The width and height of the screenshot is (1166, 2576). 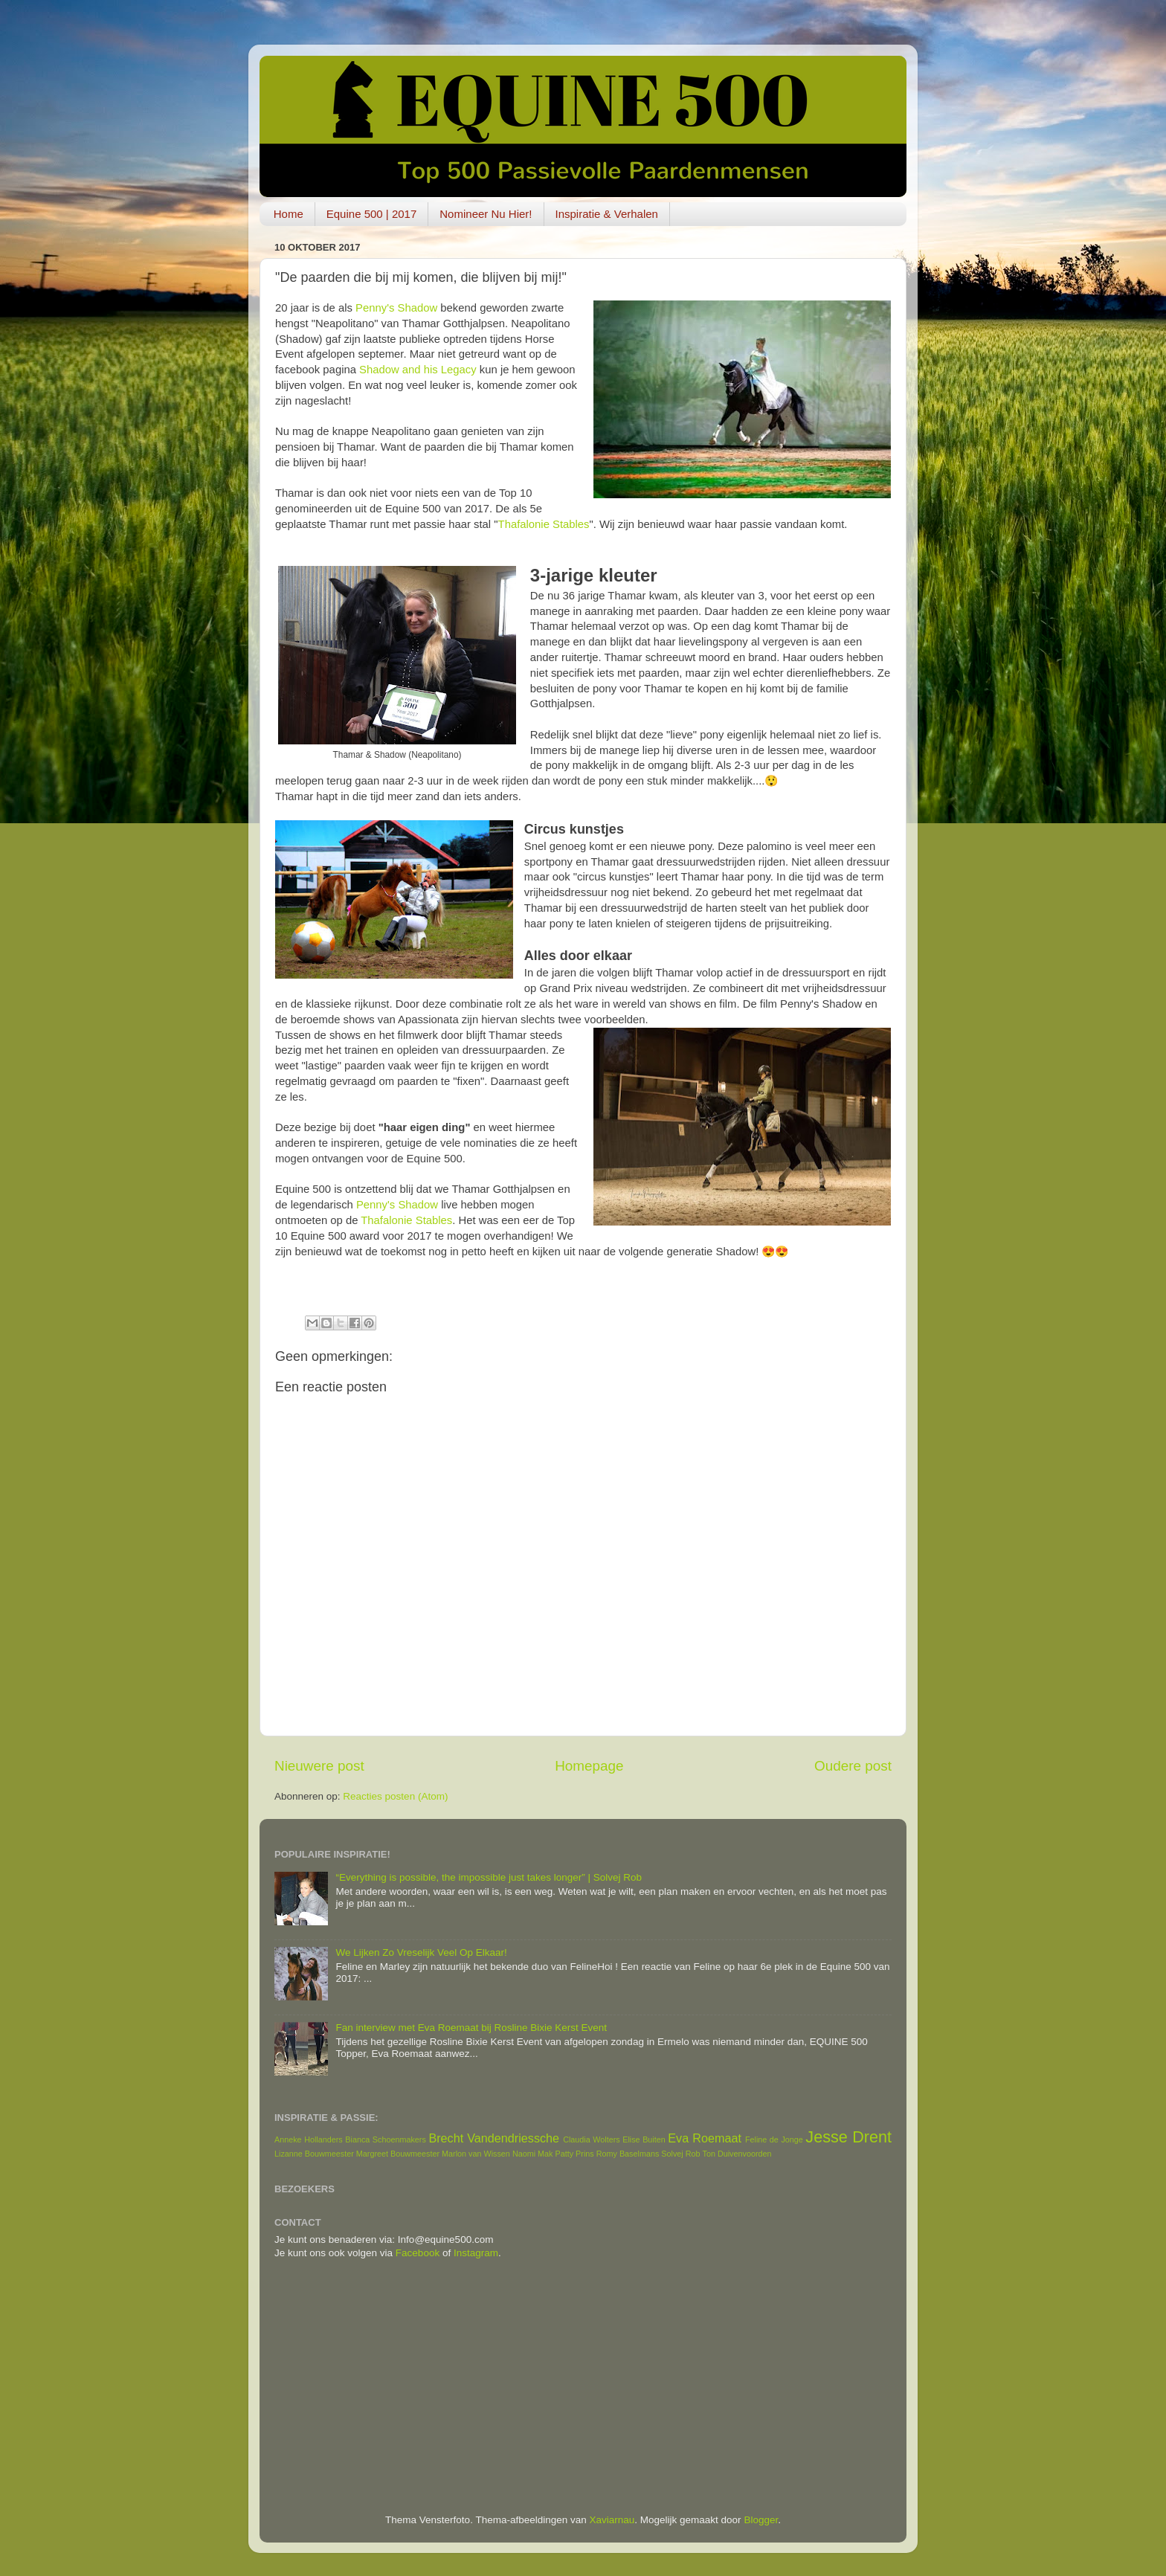 I want to click on Brecht Vandendriessche, so click(x=493, y=2138).